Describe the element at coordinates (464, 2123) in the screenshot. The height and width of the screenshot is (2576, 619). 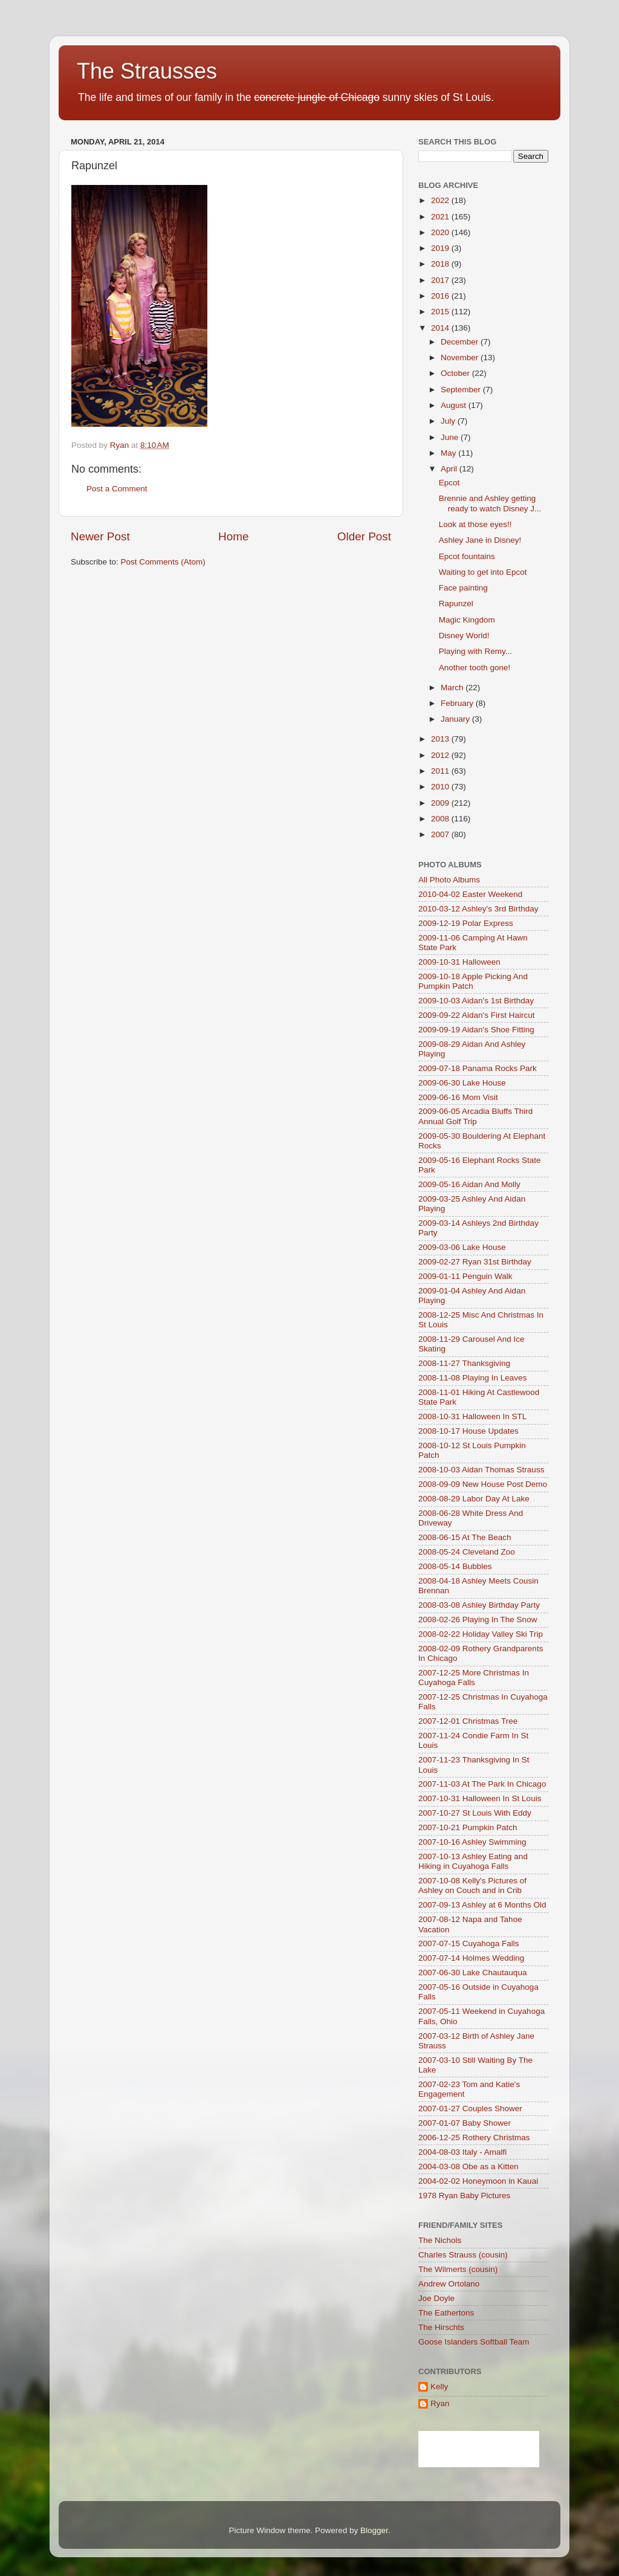
I see `2007-01-07 Baby Shower` at that location.